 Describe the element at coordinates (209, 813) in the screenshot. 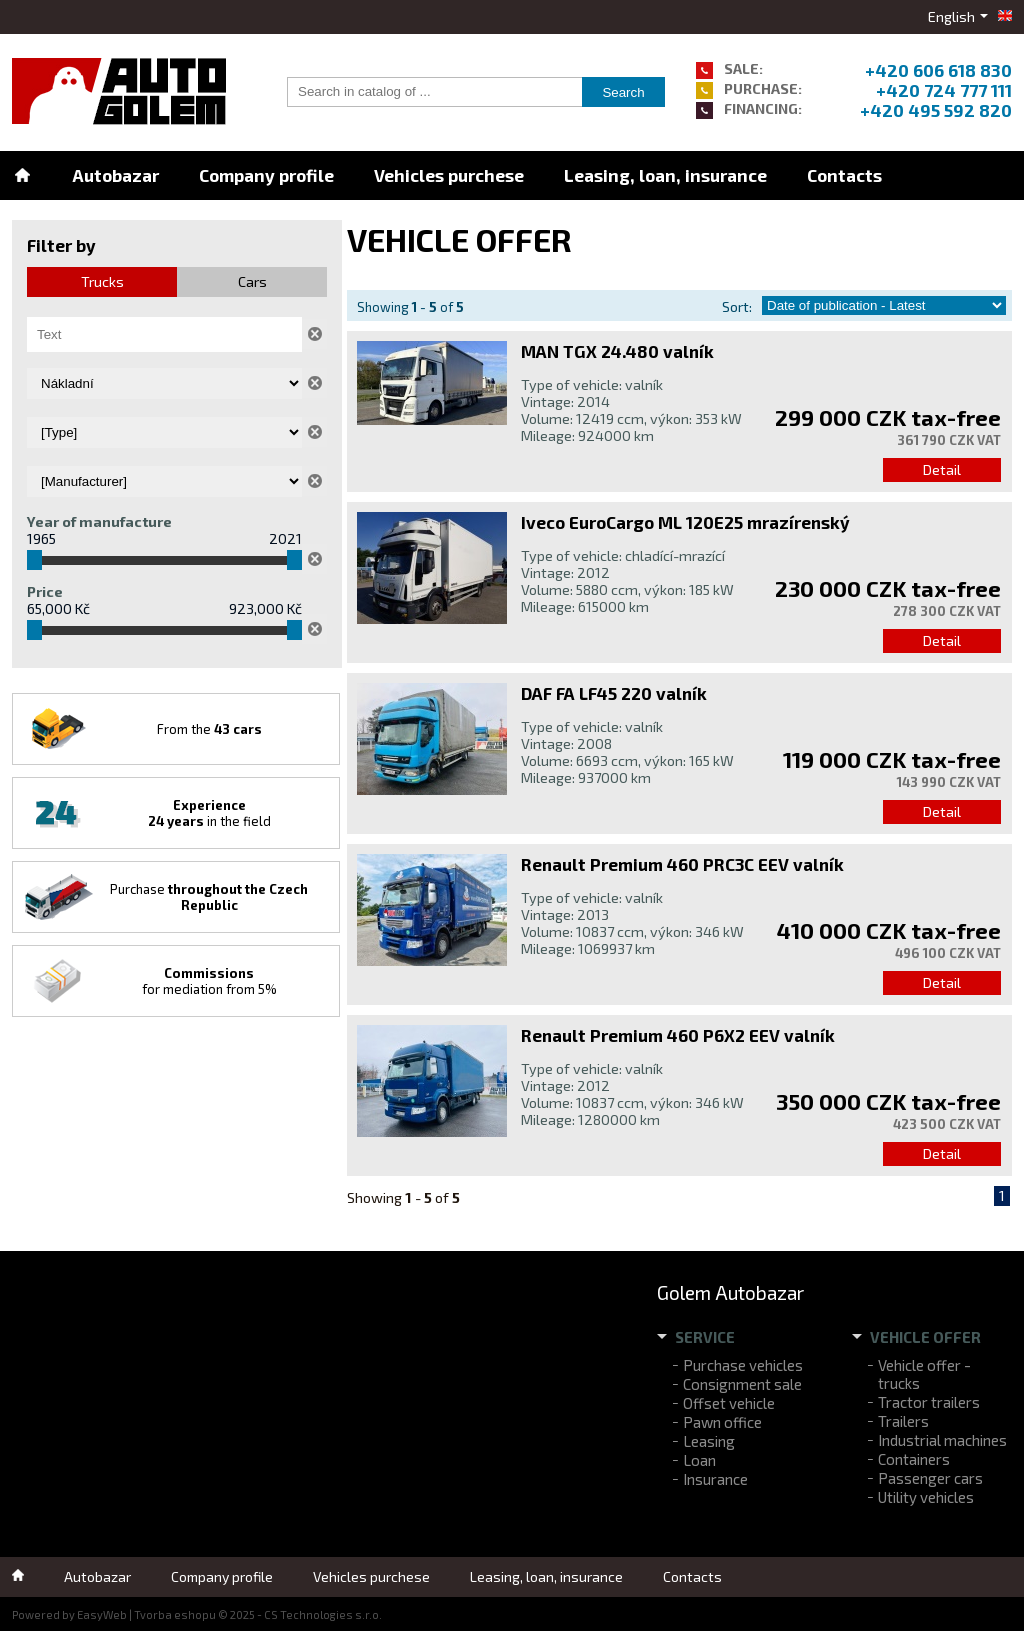

I see `in the field` at that location.